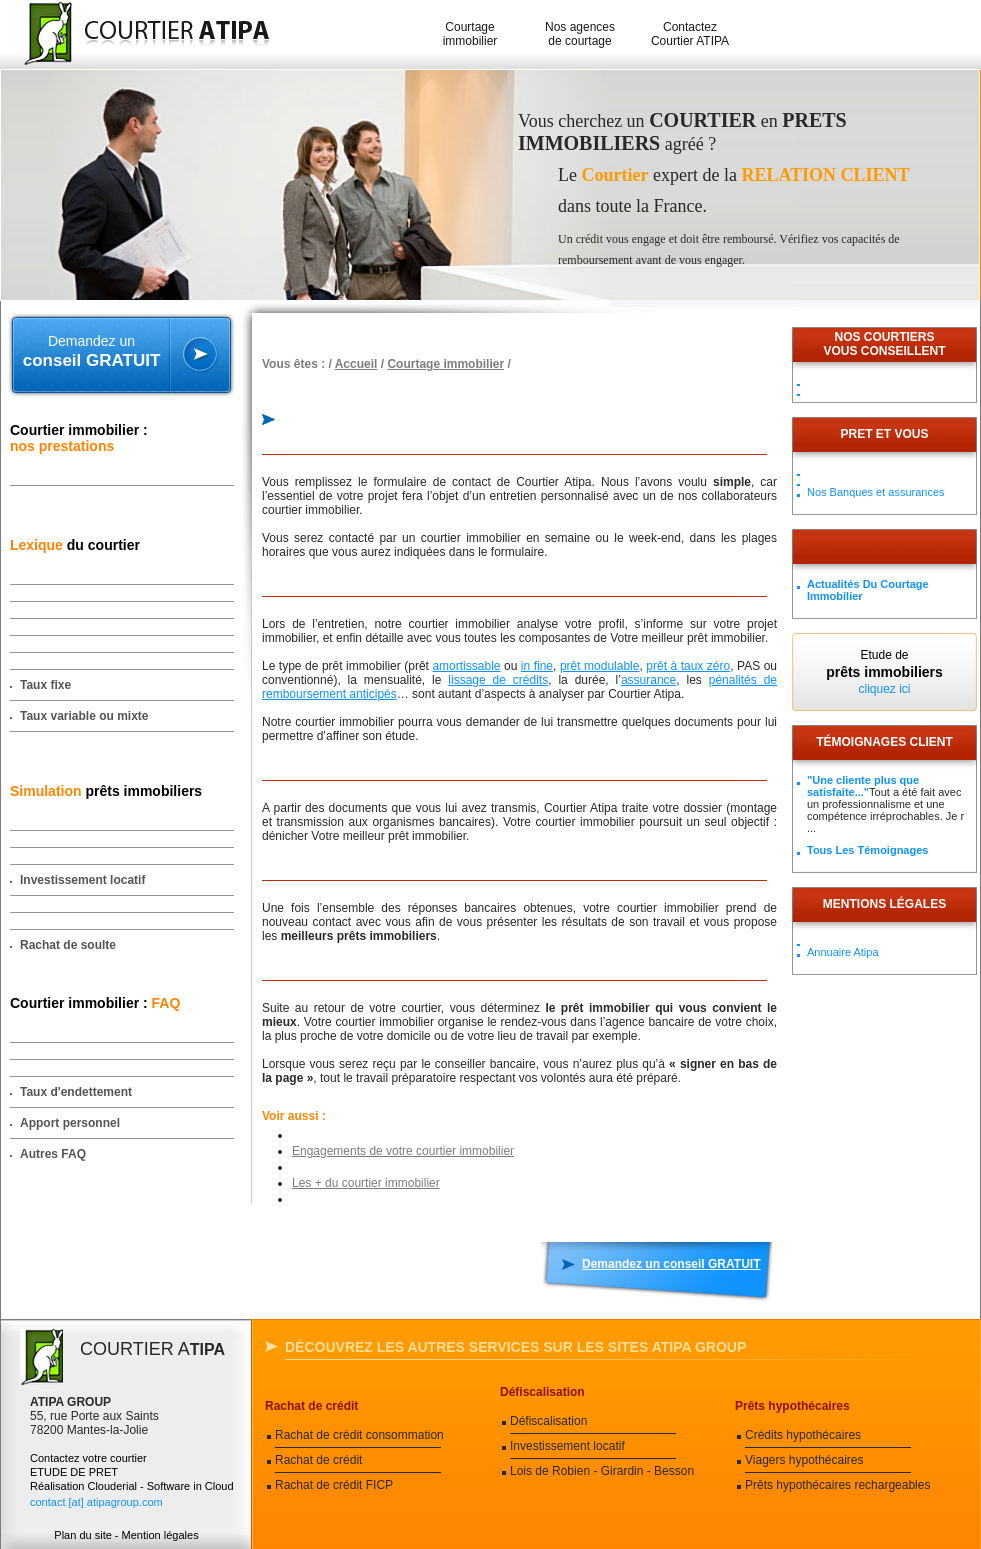  I want to click on Nos agences de courtage, so click(580, 34).